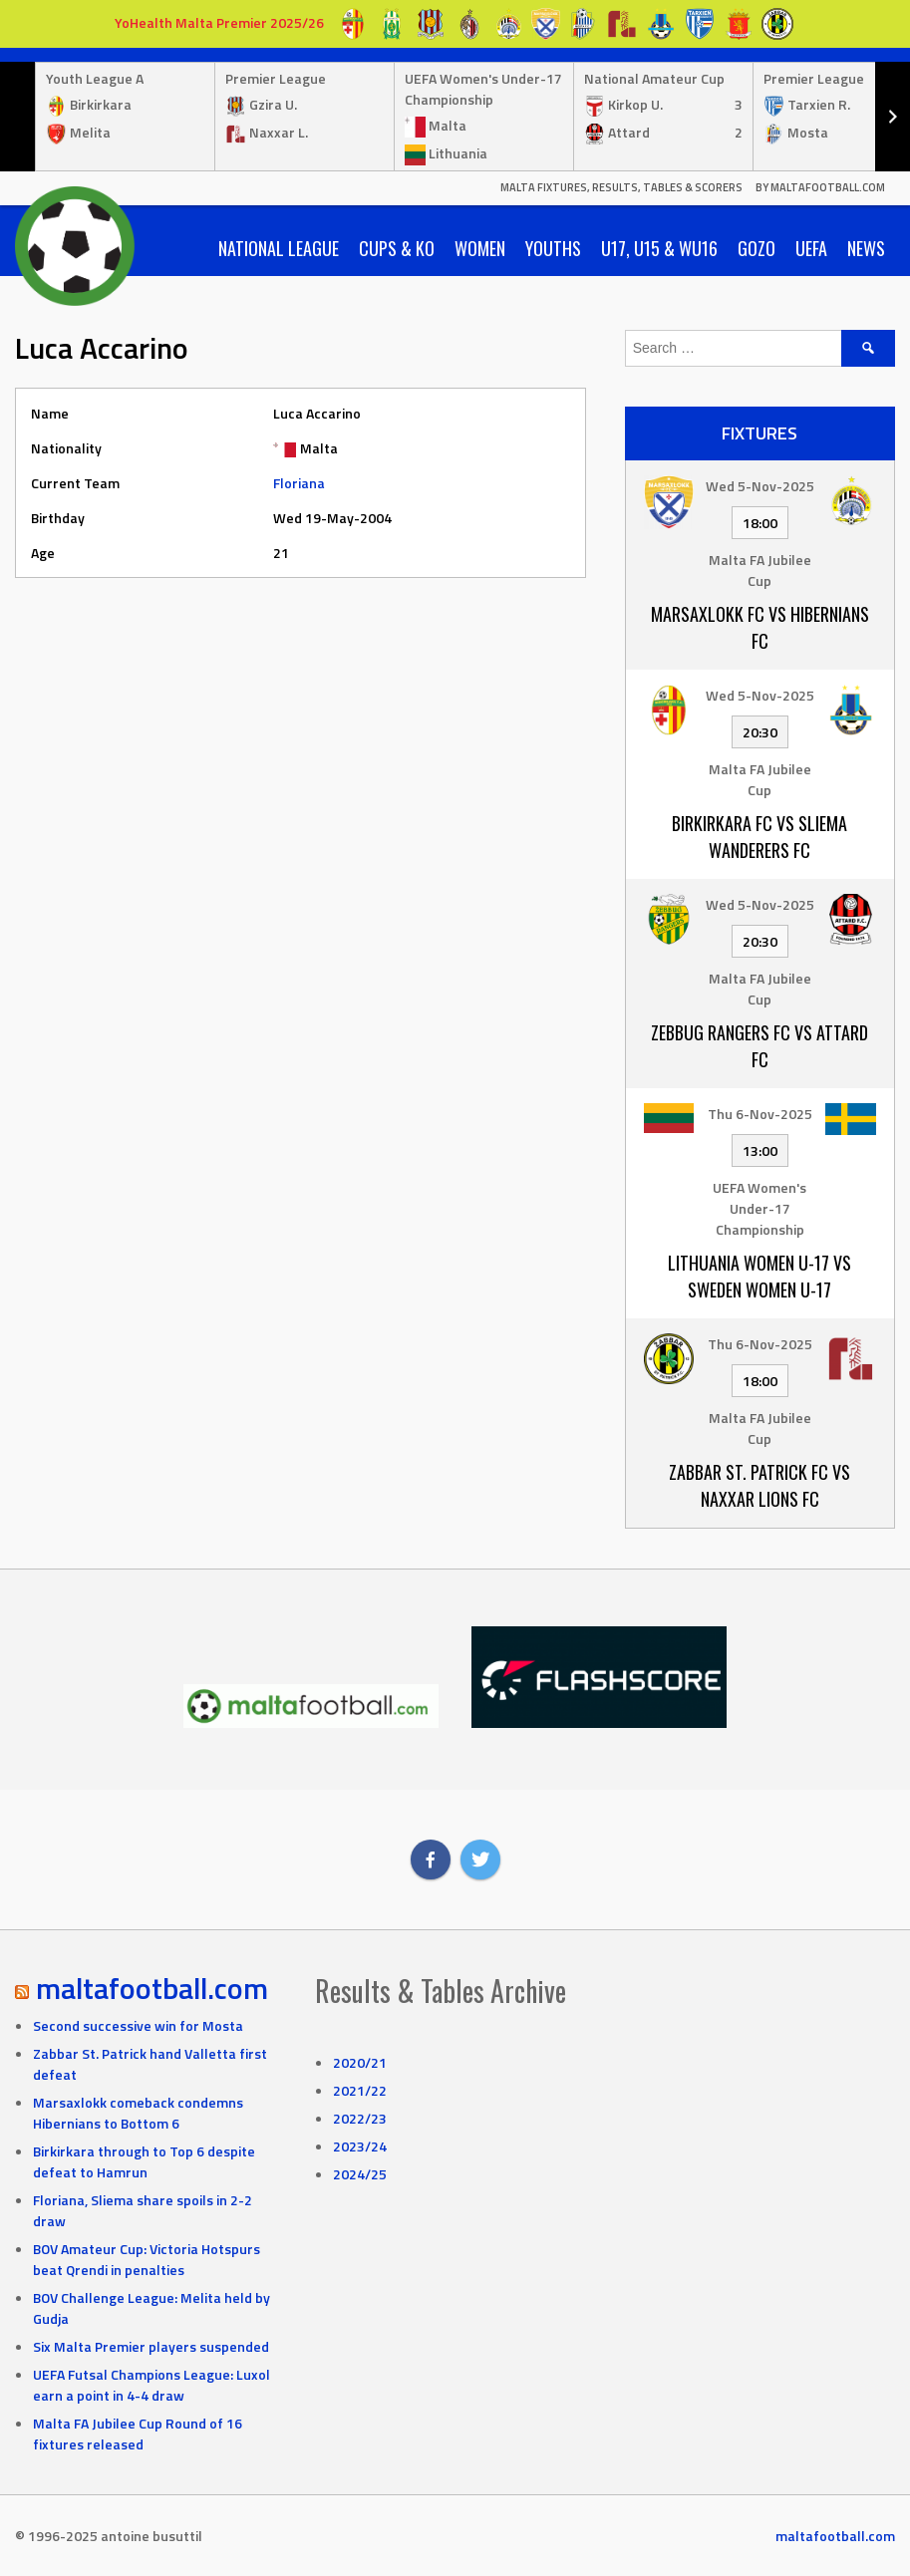 The height and width of the screenshot is (2576, 910). What do you see at coordinates (759, 836) in the screenshot?
I see `Birkirkara FC vs Sliema Wanderers FC` at bounding box center [759, 836].